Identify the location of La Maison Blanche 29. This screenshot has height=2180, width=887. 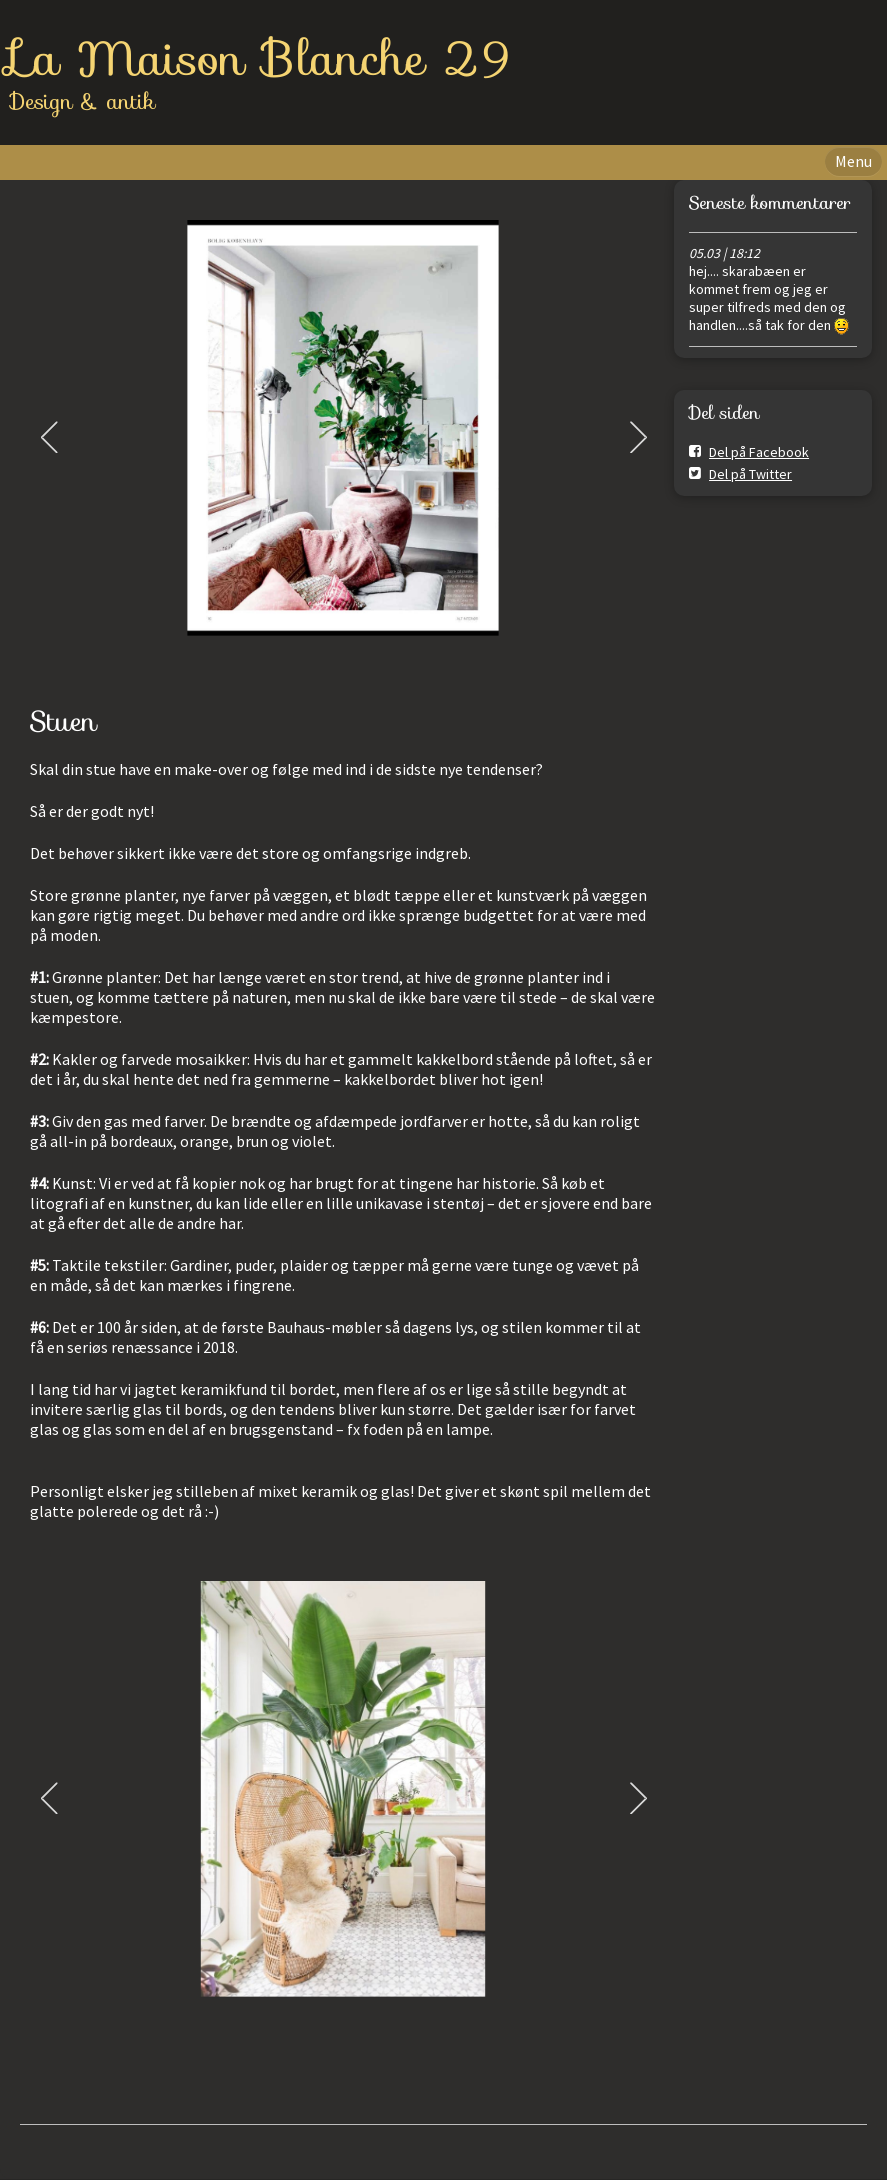
(260, 59).